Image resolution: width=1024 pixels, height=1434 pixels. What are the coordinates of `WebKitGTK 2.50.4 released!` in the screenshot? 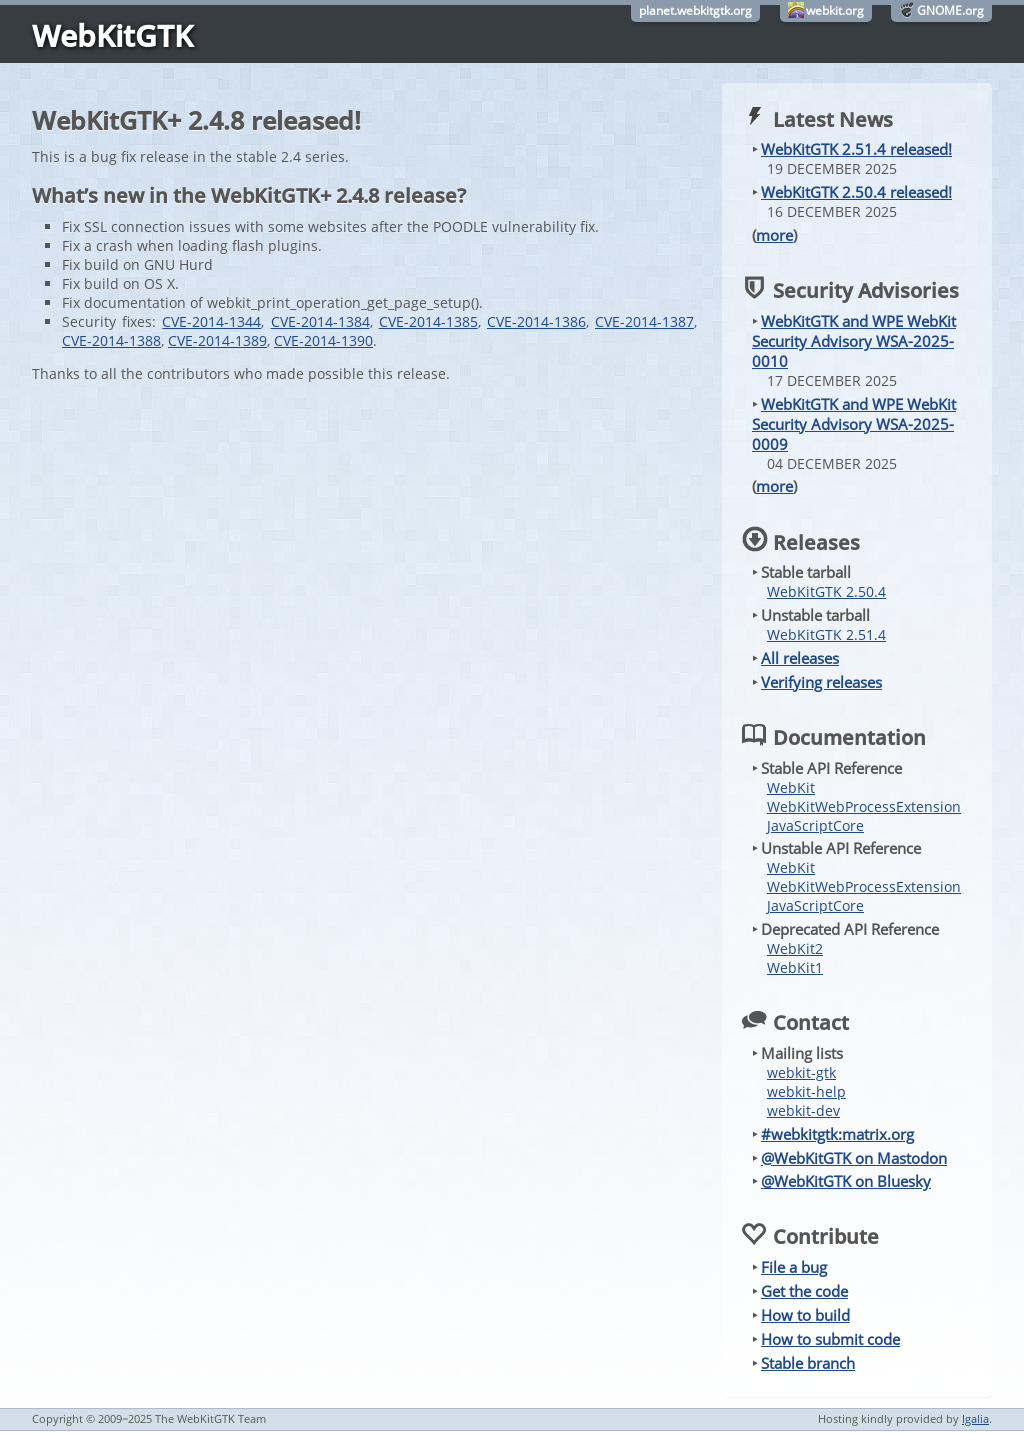 It's located at (856, 192).